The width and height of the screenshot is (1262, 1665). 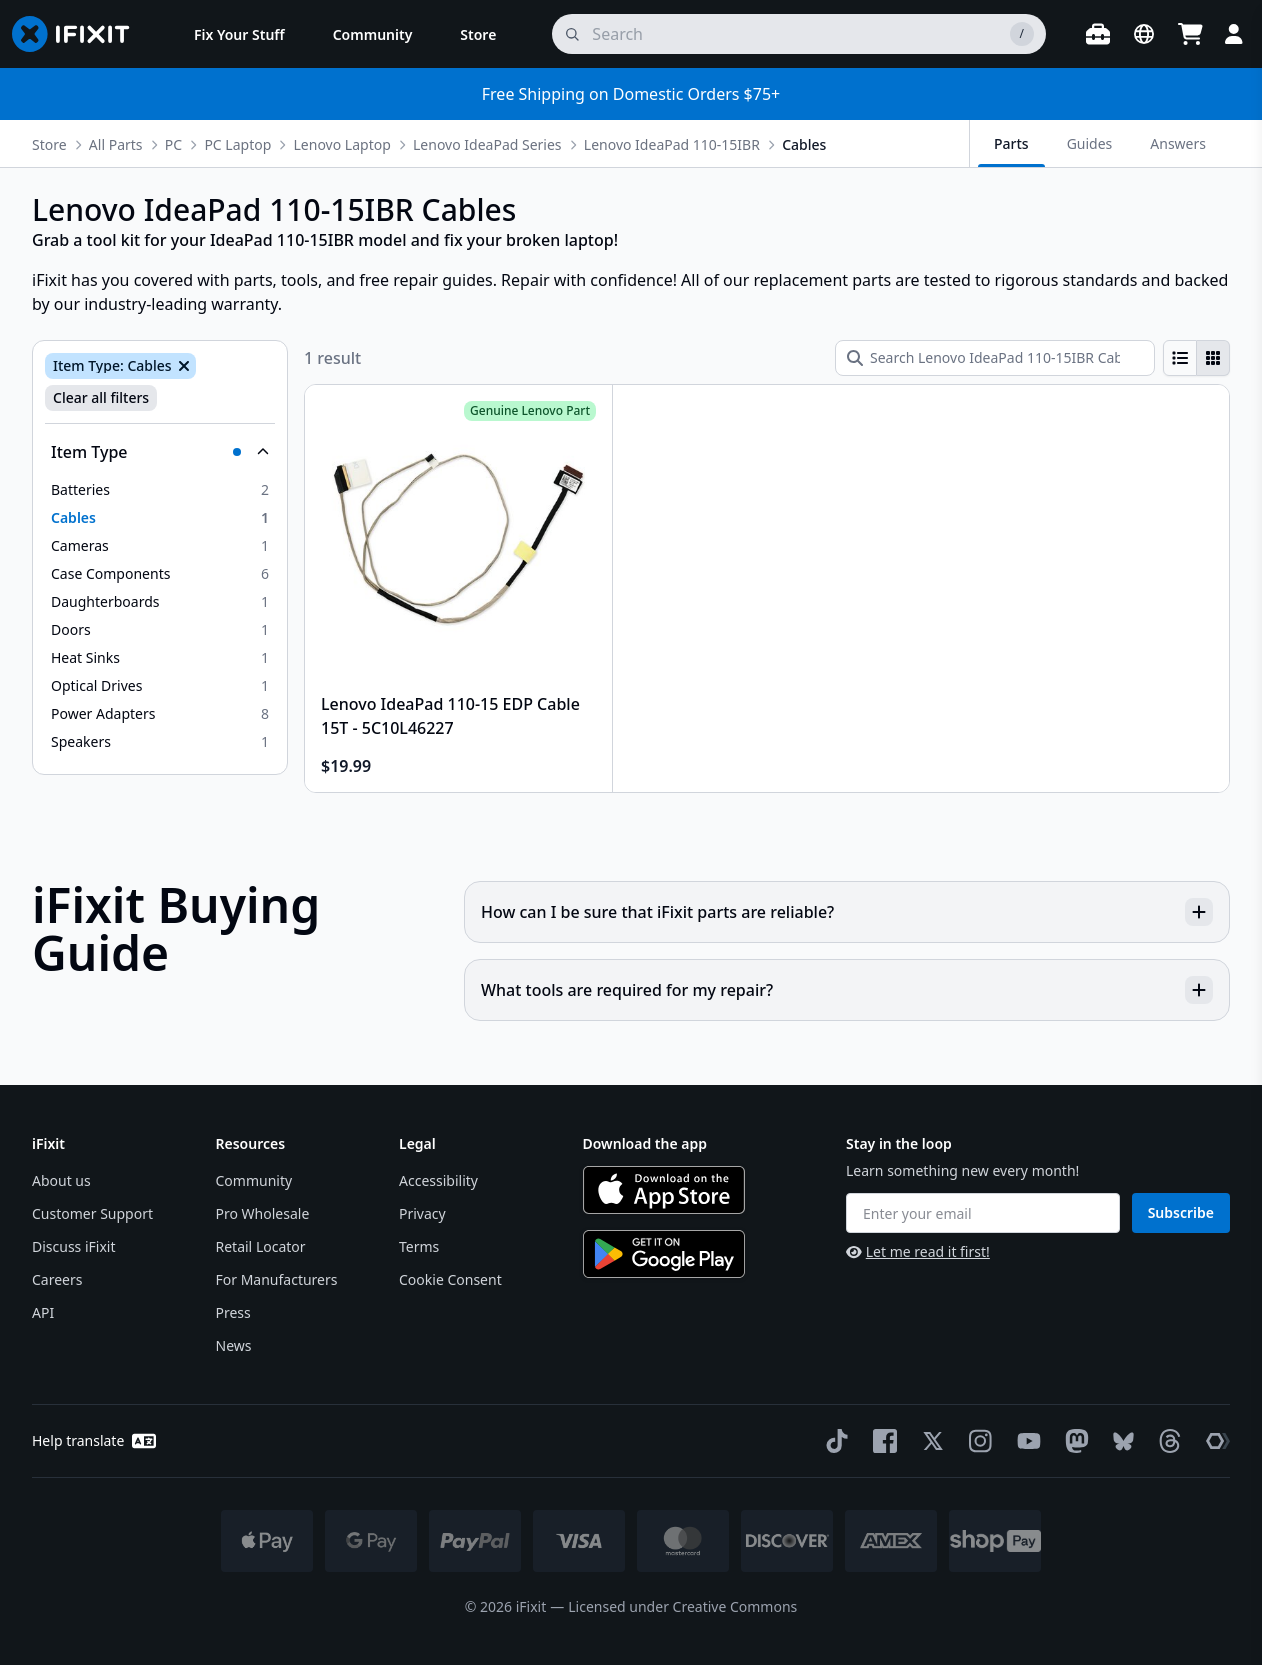 I want to click on [Search Lenovo IdeaPad 110-15IBR Cables], so click(x=995, y=358).